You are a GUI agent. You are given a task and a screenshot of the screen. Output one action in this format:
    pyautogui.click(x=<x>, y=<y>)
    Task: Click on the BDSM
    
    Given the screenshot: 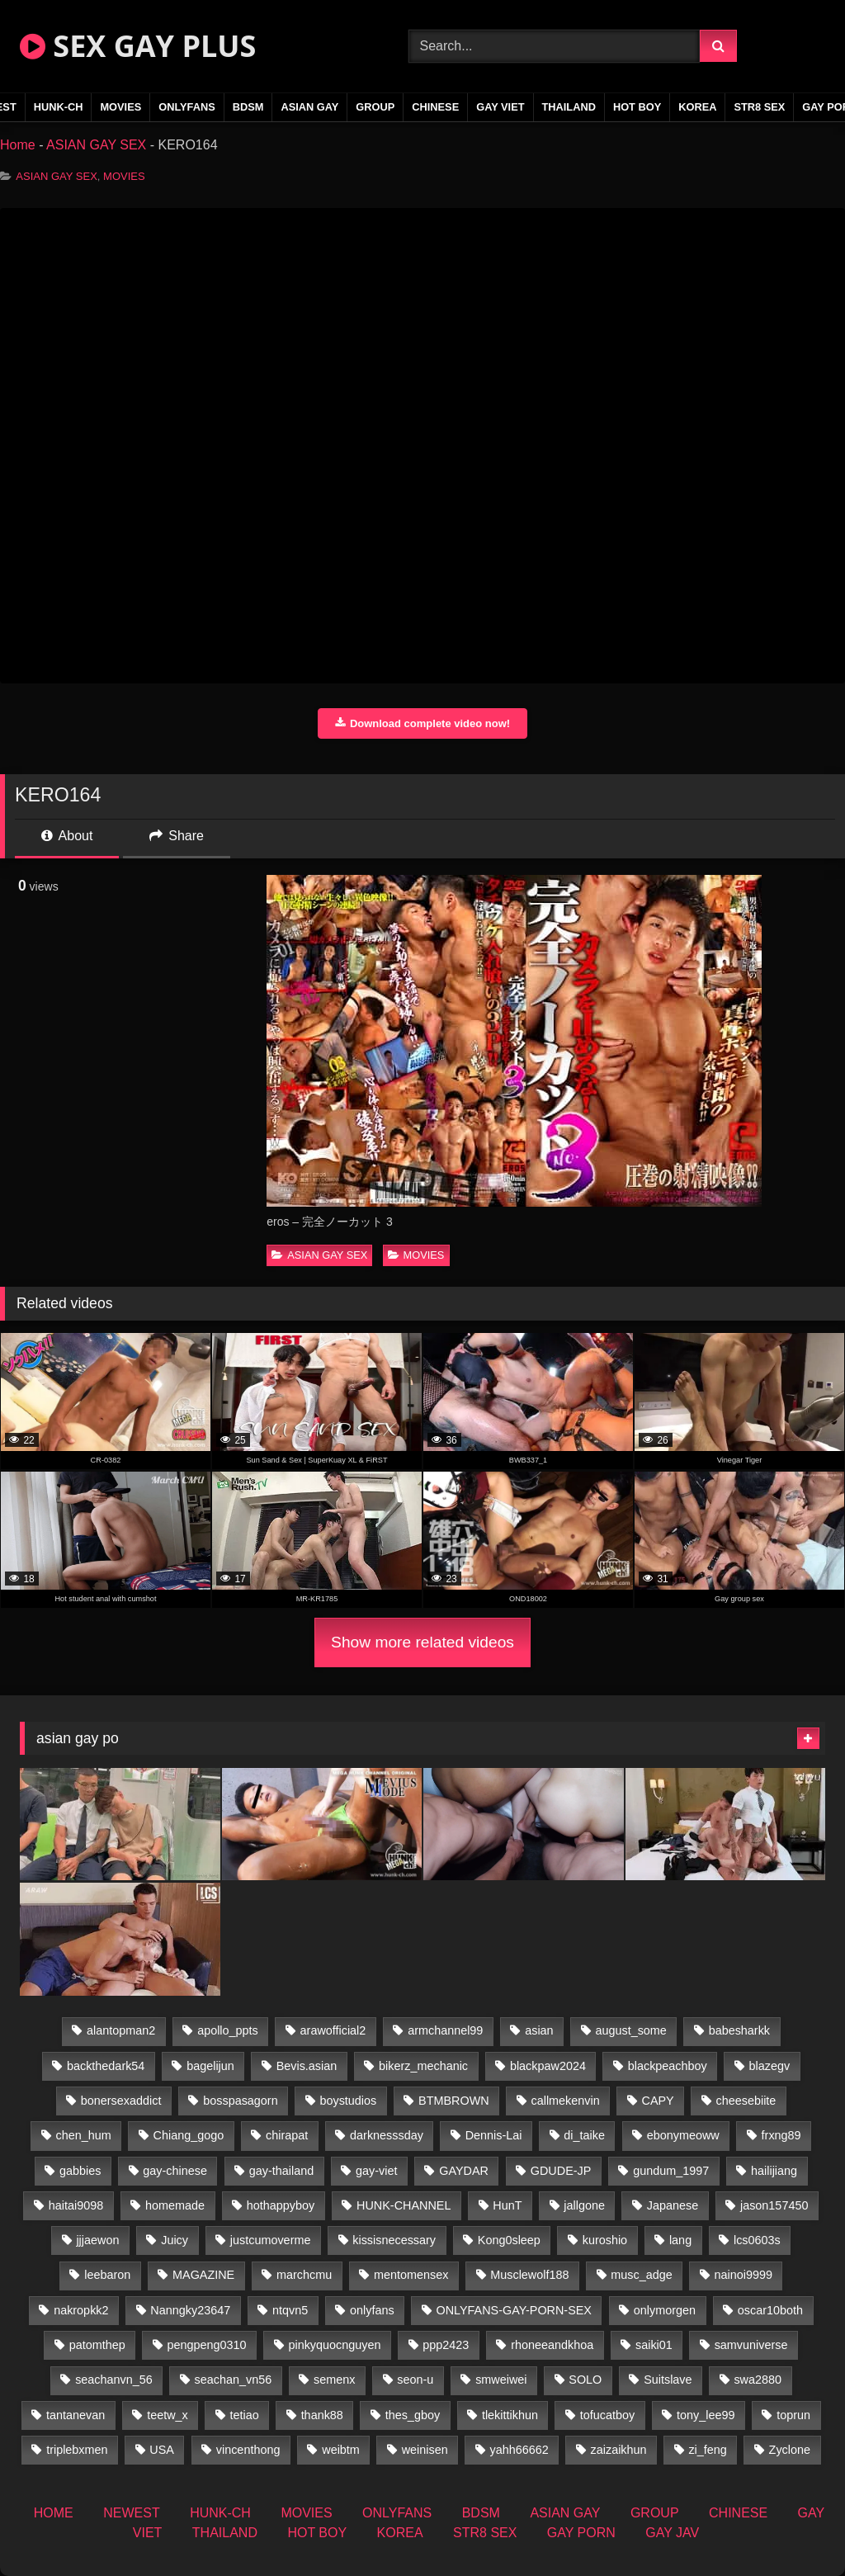 What is the action you would take?
    pyautogui.click(x=248, y=107)
    